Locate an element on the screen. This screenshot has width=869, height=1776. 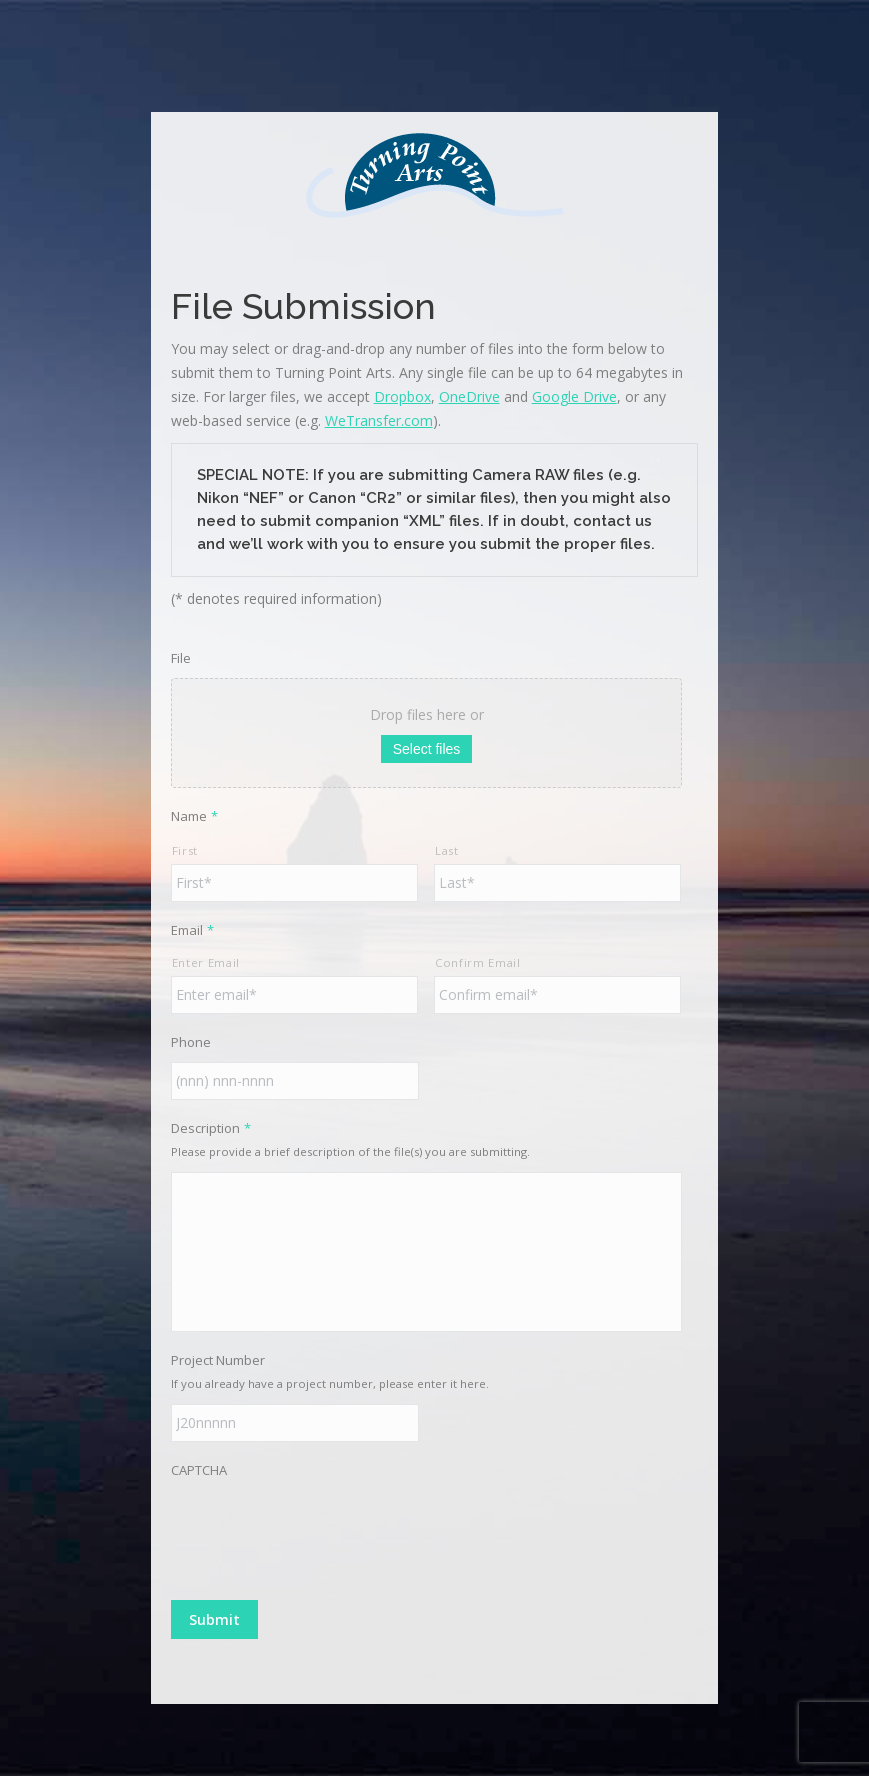
Enter Email is located at coordinates (206, 962).